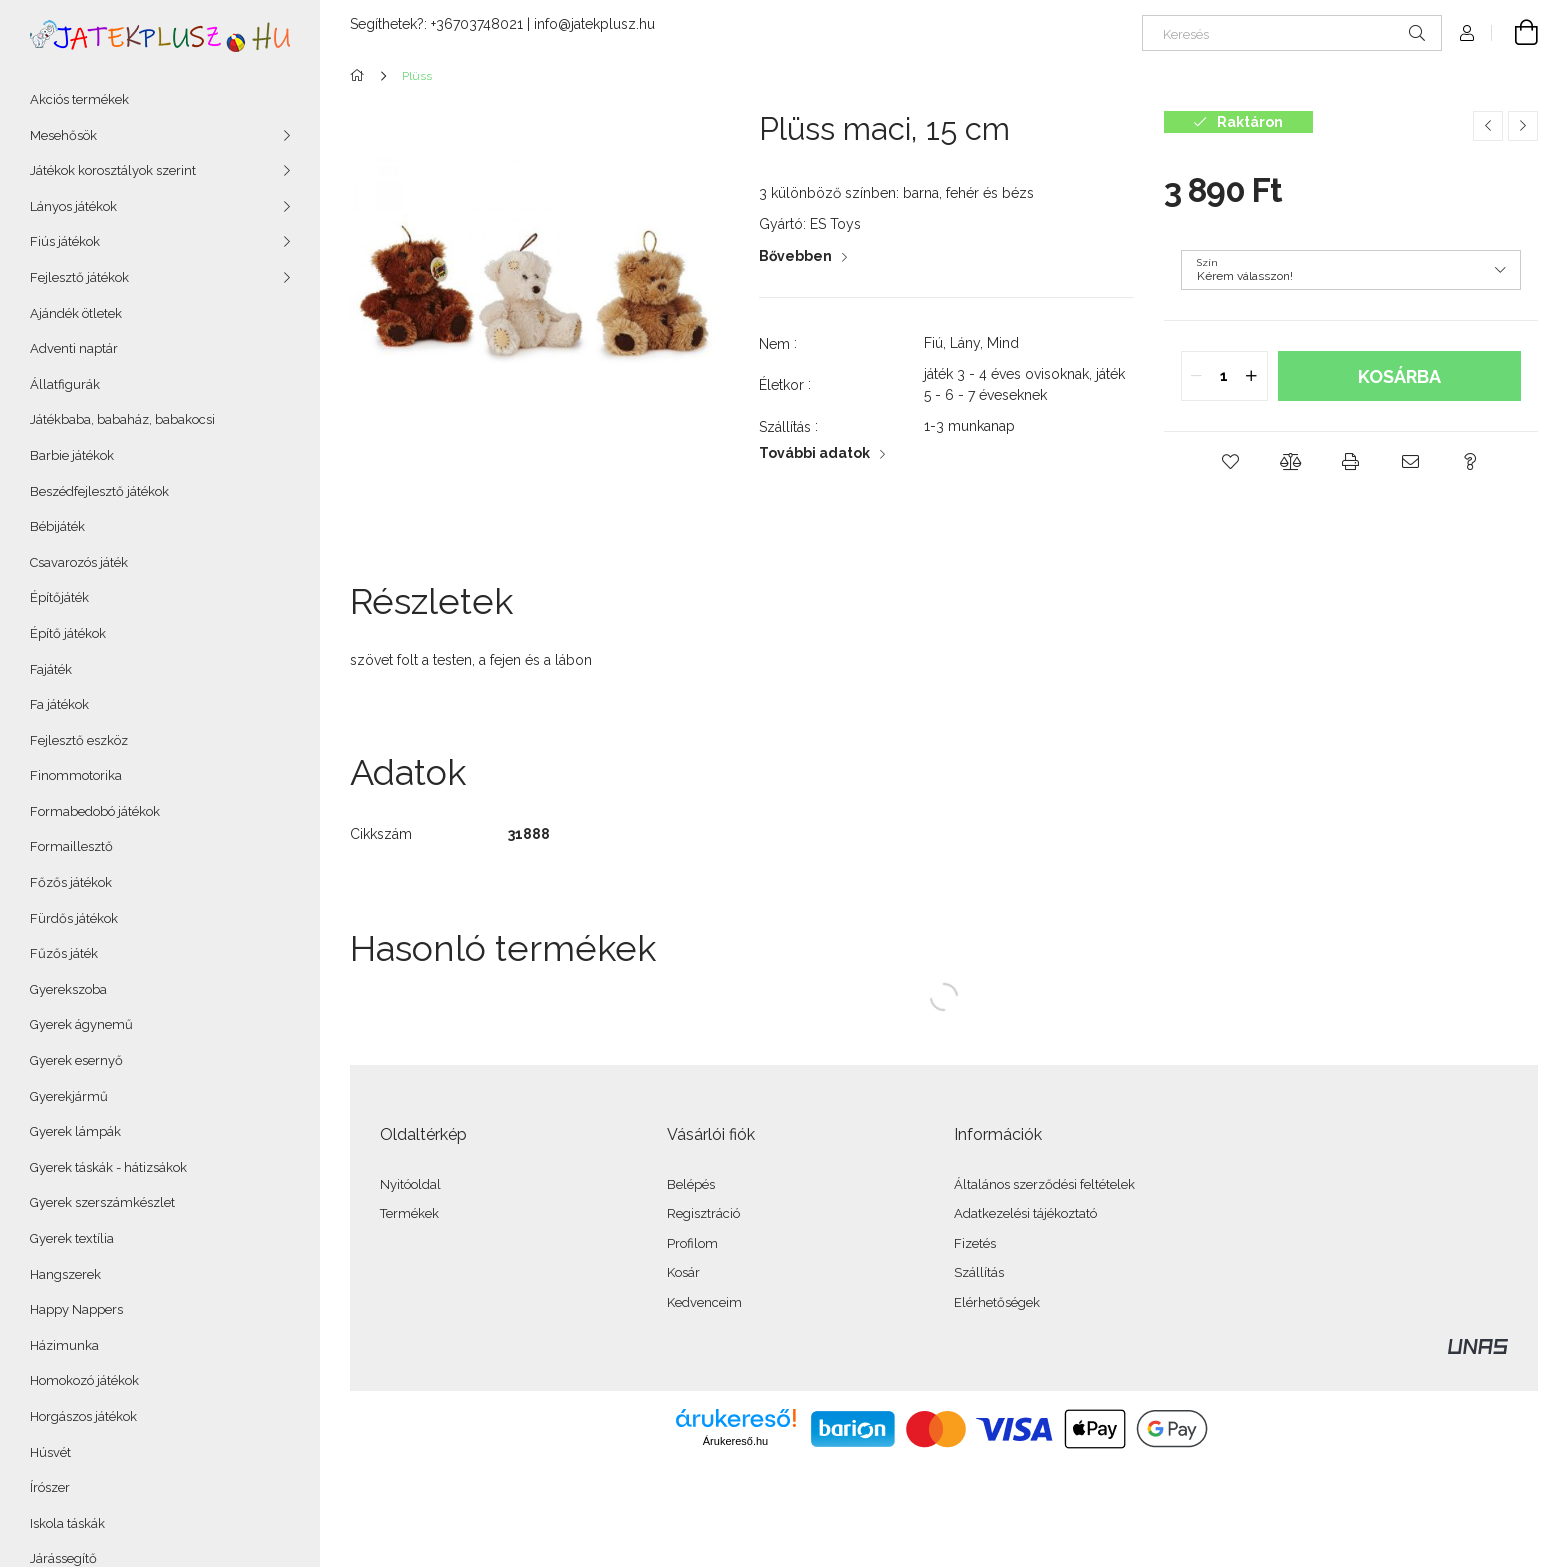  Describe the element at coordinates (59, 704) in the screenshot. I see `Fa játékok` at that location.